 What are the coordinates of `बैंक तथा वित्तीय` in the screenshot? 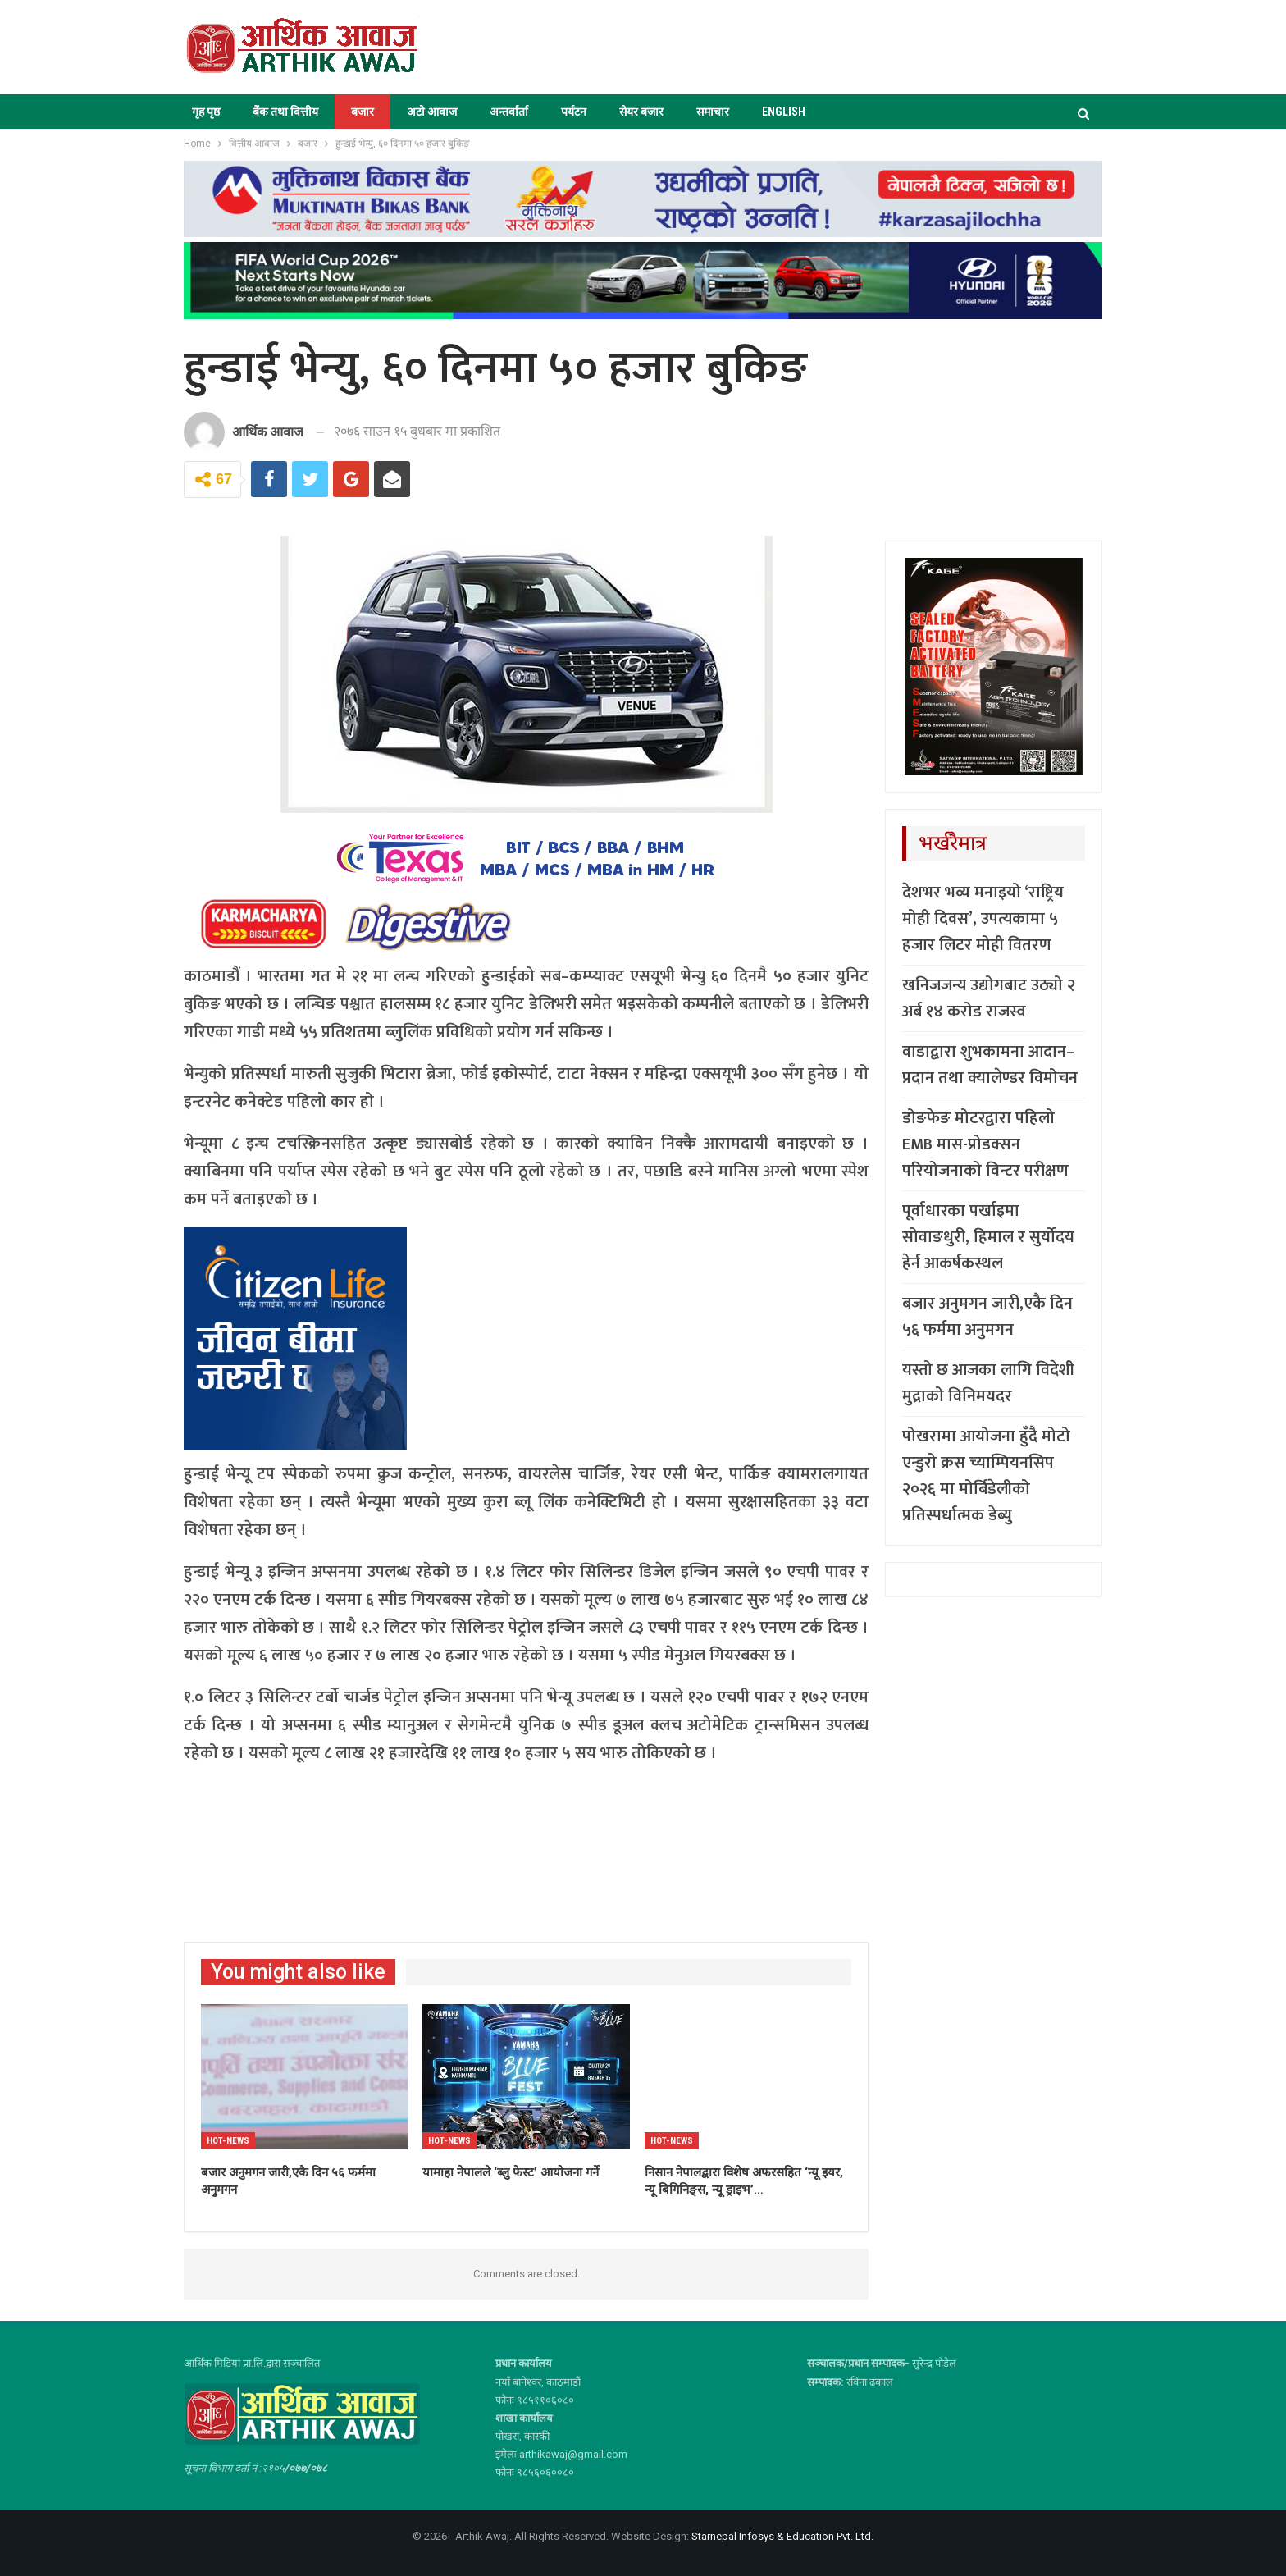 It's located at (285, 111).